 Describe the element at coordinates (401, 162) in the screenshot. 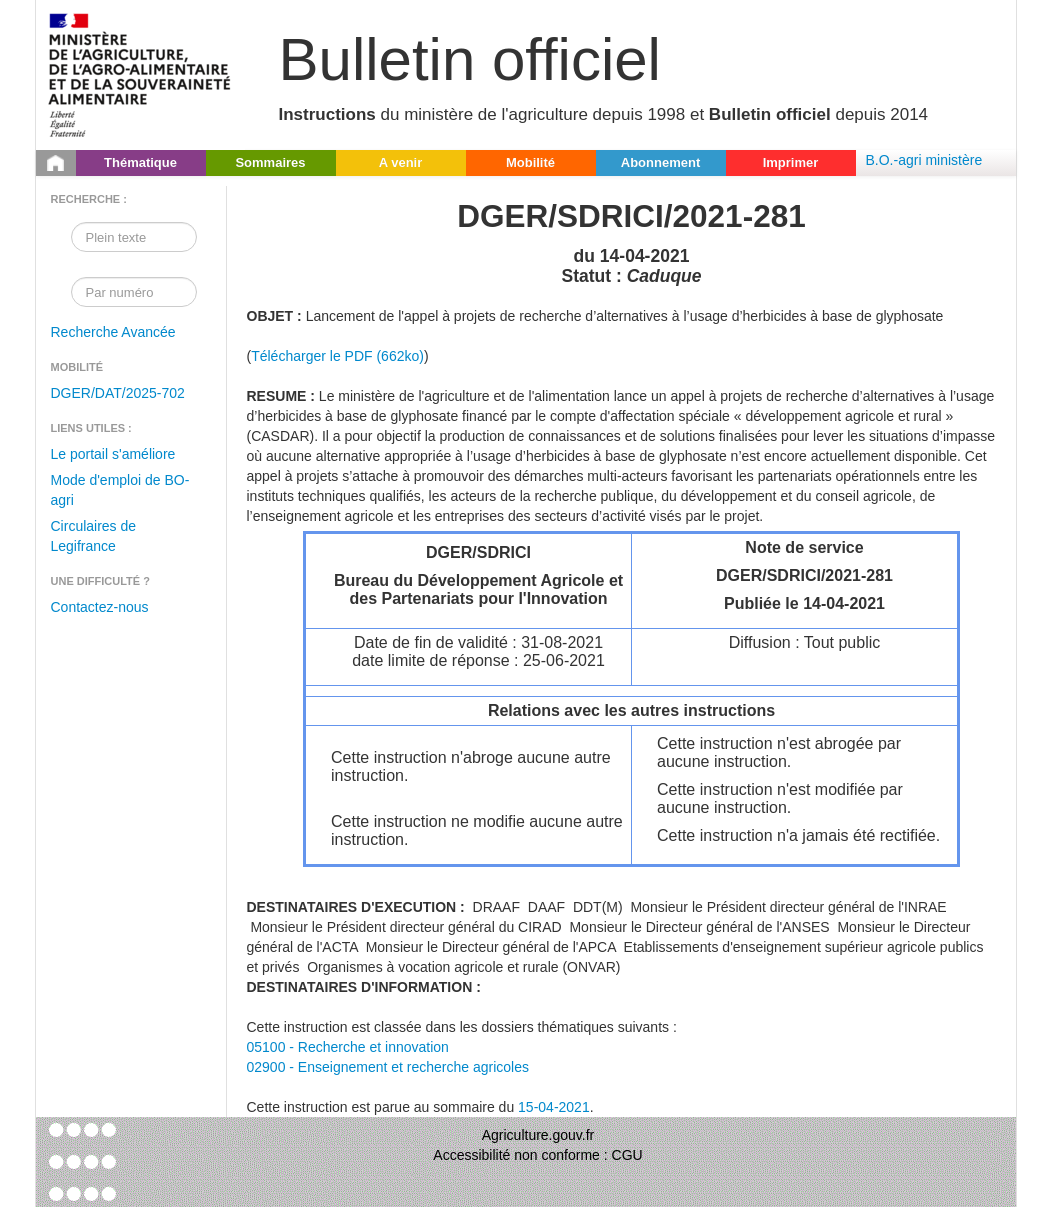

I see `A venir` at that location.